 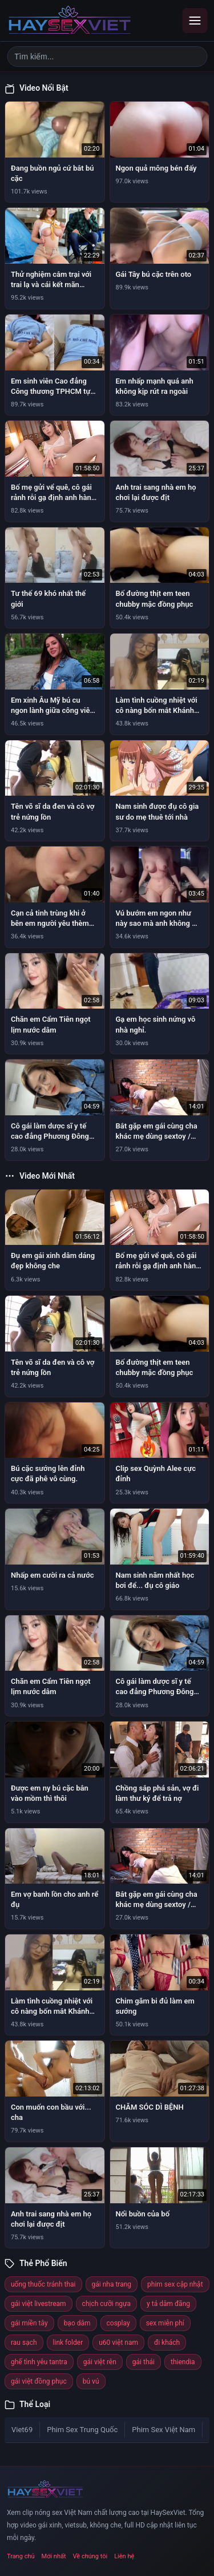 I want to click on ghế tình yêu tantra, so click(x=39, y=2362).